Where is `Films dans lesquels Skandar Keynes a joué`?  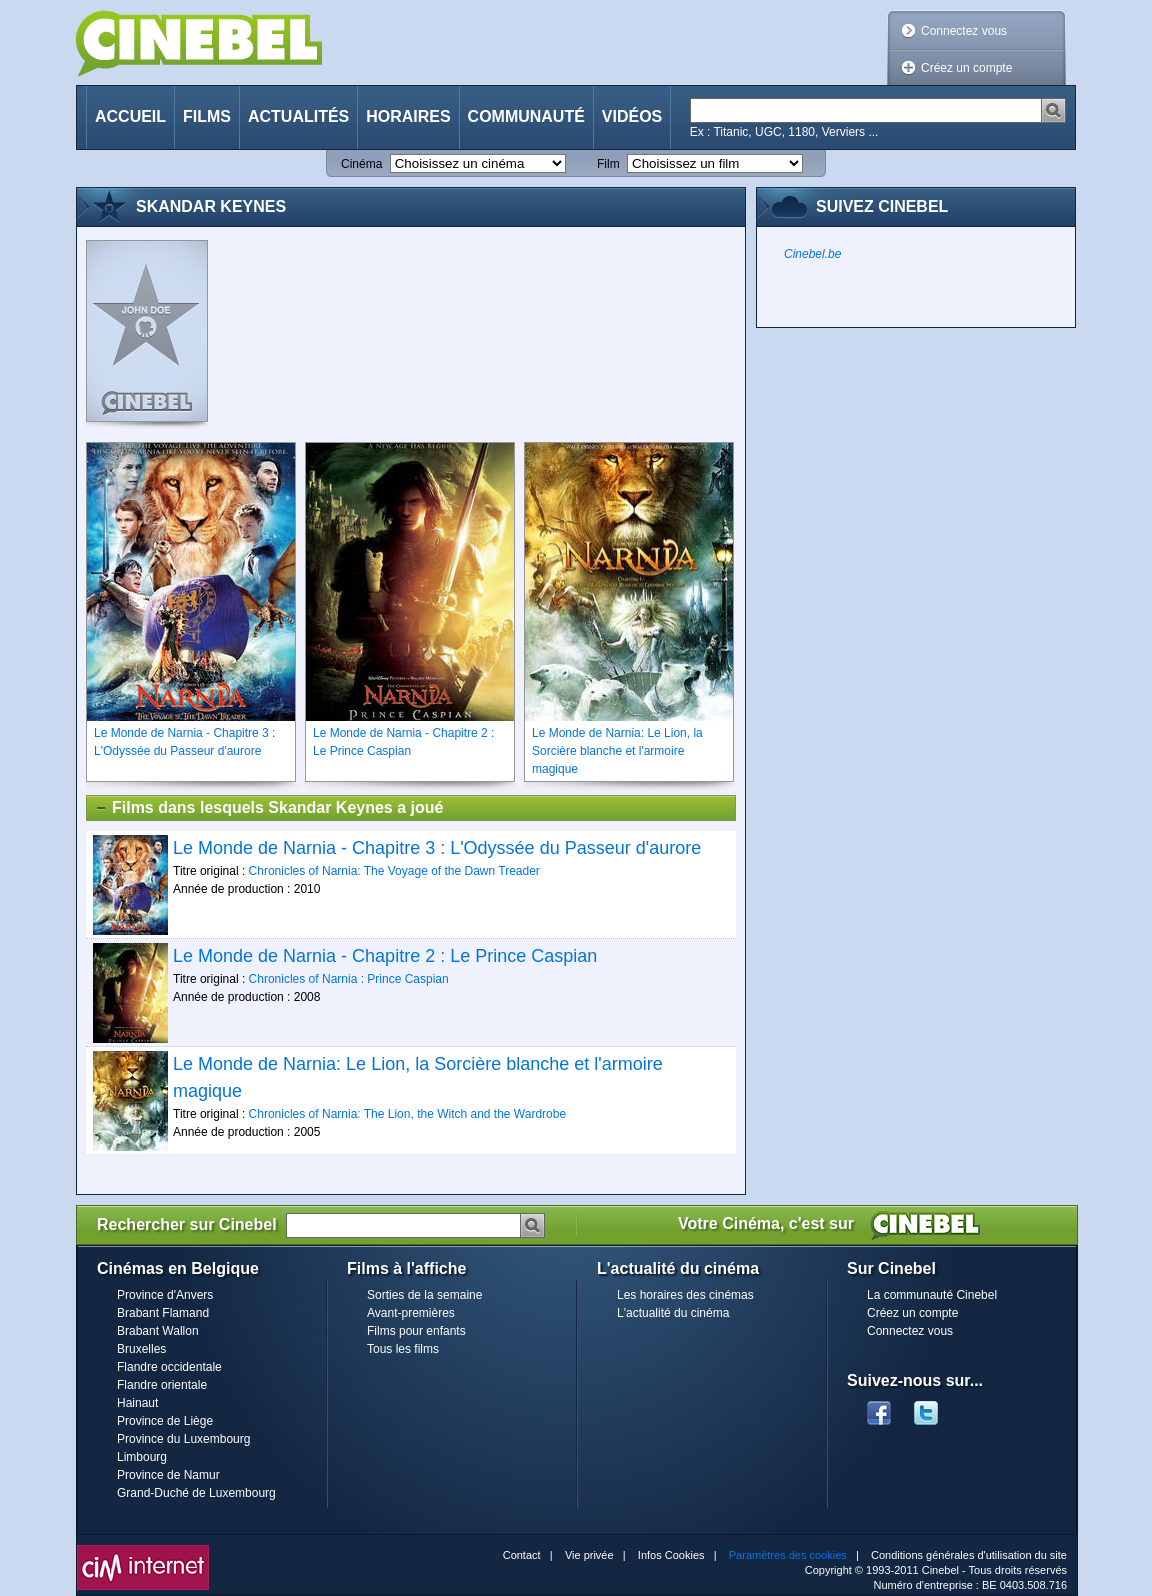 Films dans lesquels Skandar Keynes a joué is located at coordinates (268, 808).